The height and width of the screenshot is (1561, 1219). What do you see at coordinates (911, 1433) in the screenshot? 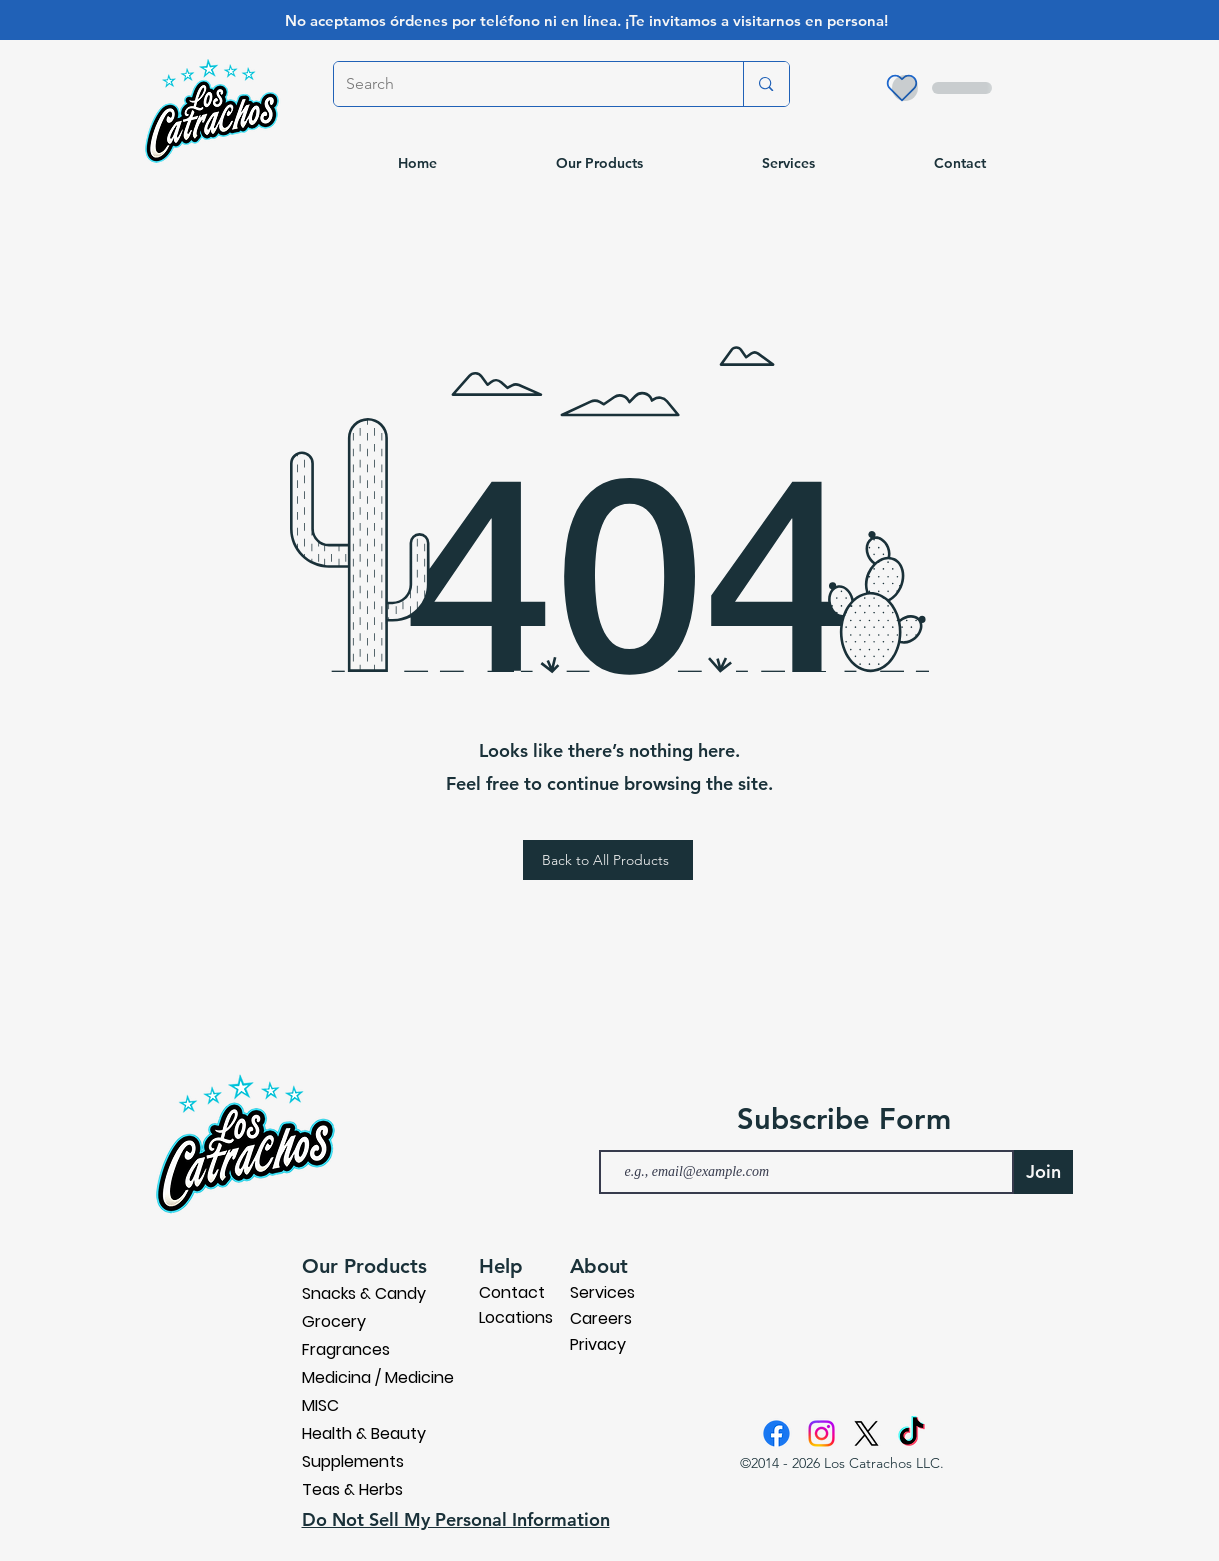
I see `[TikTok]` at bounding box center [911, 1433].